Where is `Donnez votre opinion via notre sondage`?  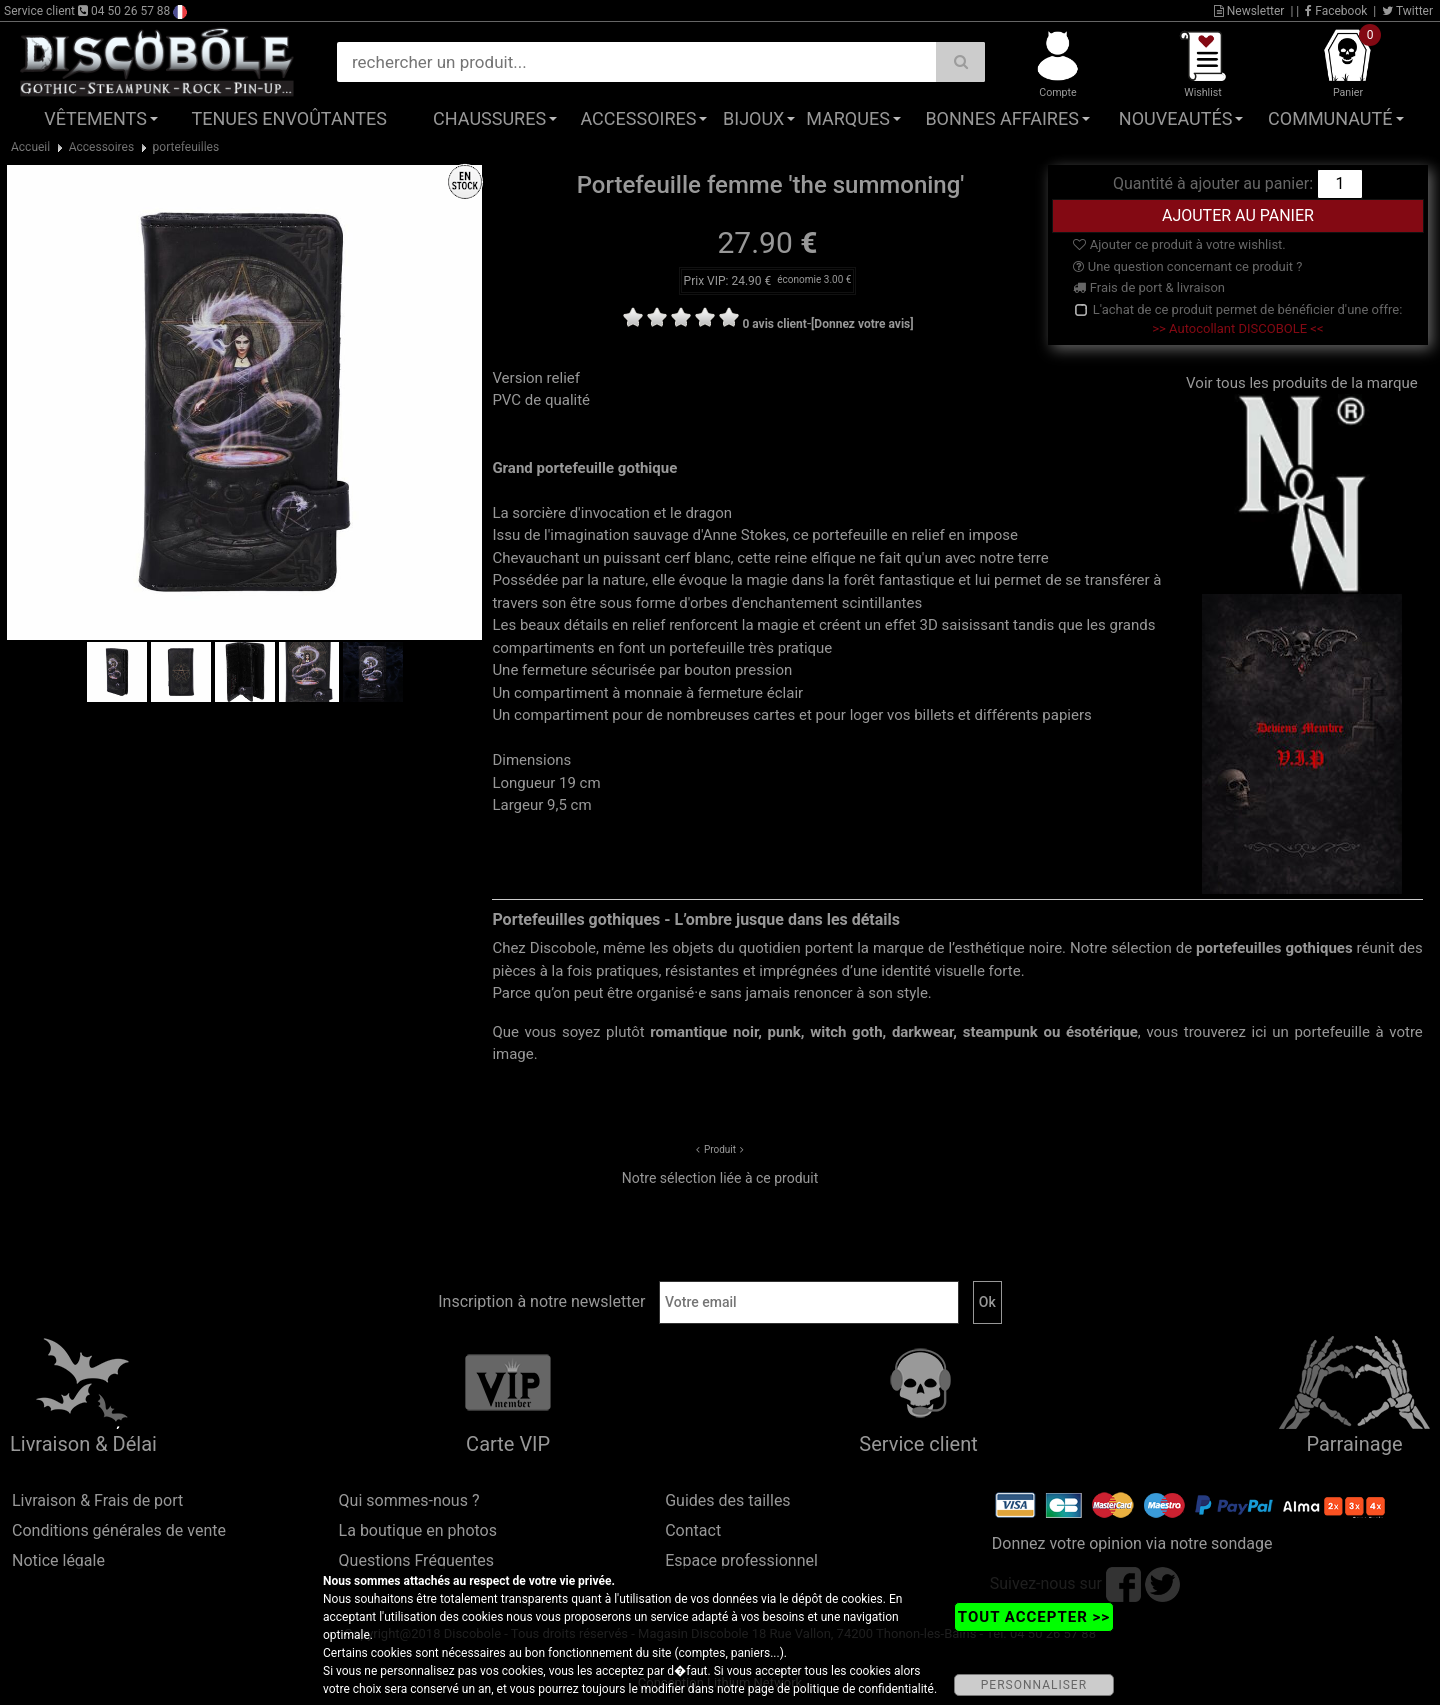
Donnez votre opinion via notre sondage is located at coordinates (1132, 1543).